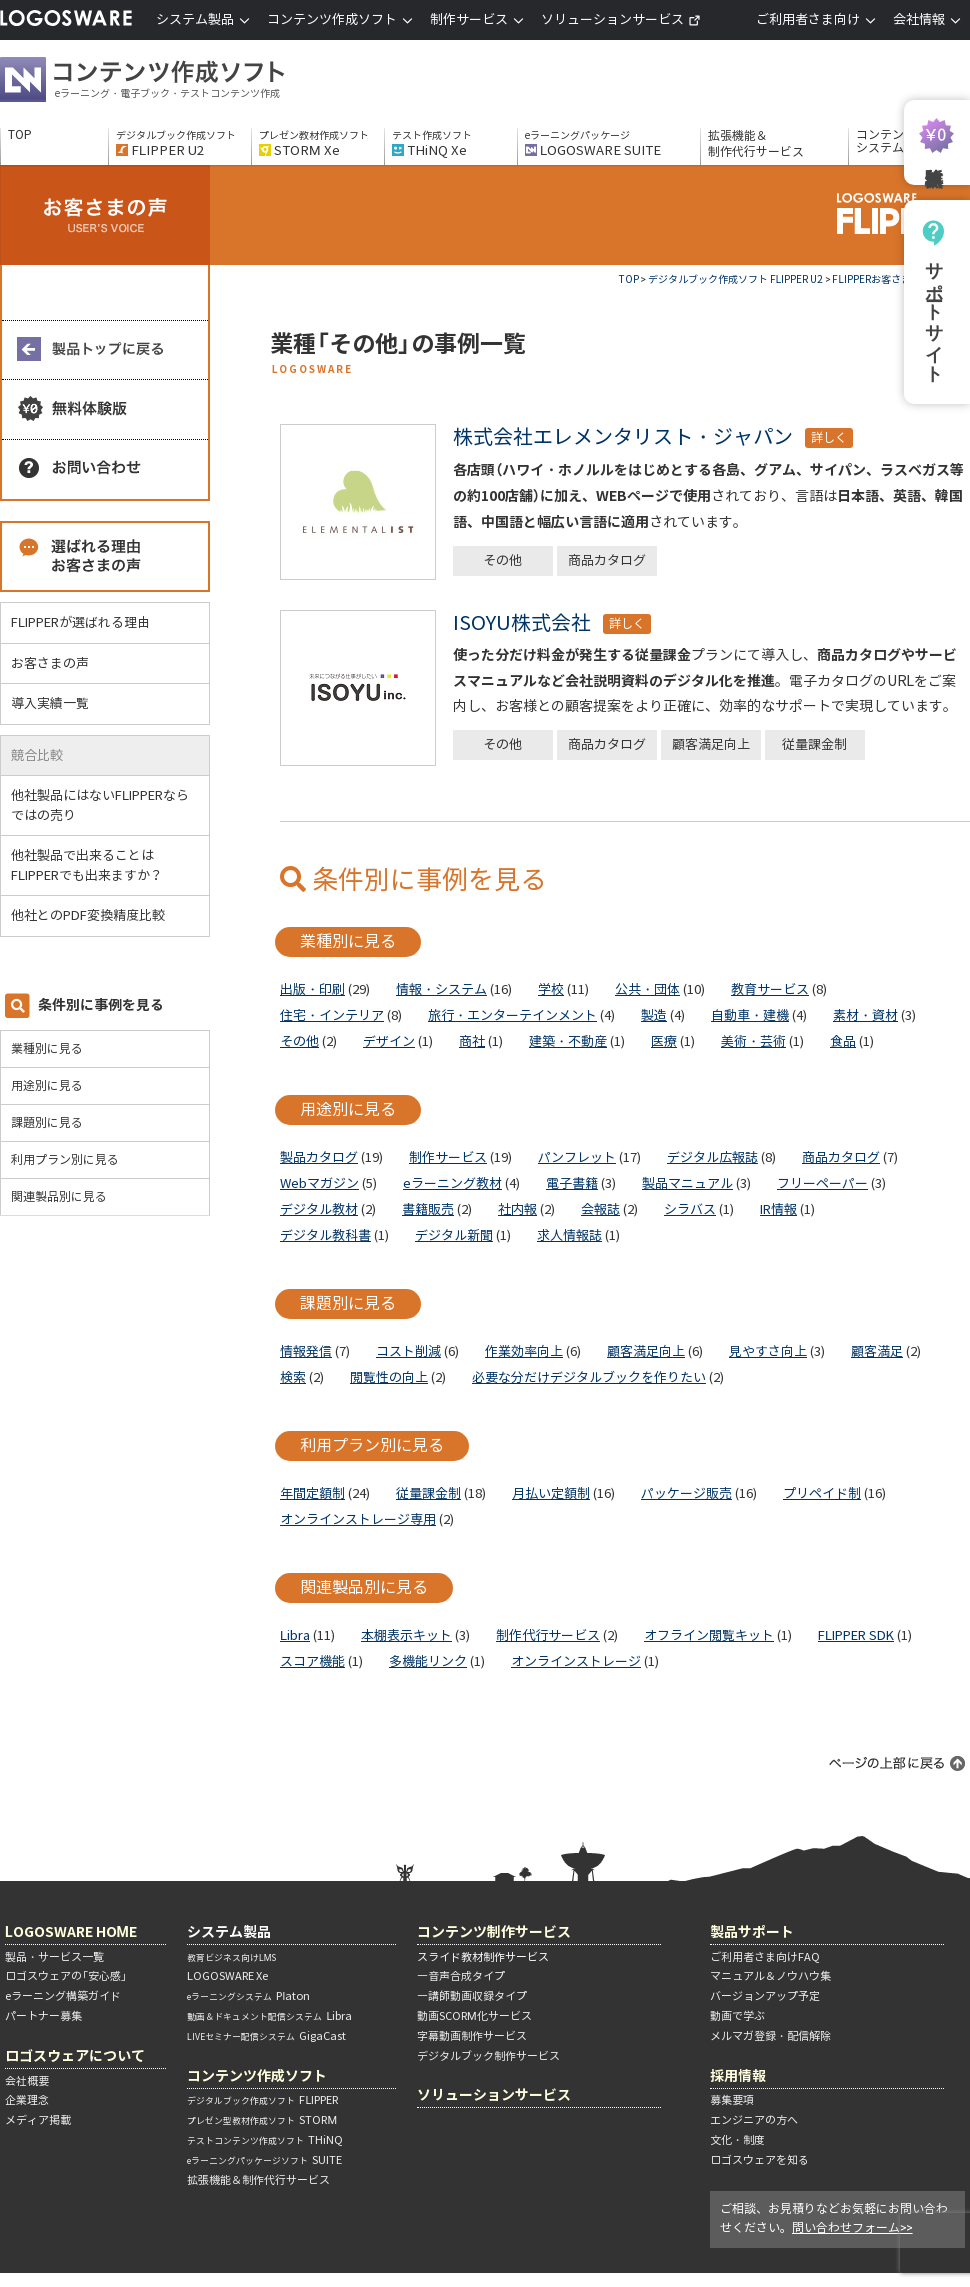 The width and height of the screenshot is (970, 2287). I want to click on 食品, so click(843, 1041).